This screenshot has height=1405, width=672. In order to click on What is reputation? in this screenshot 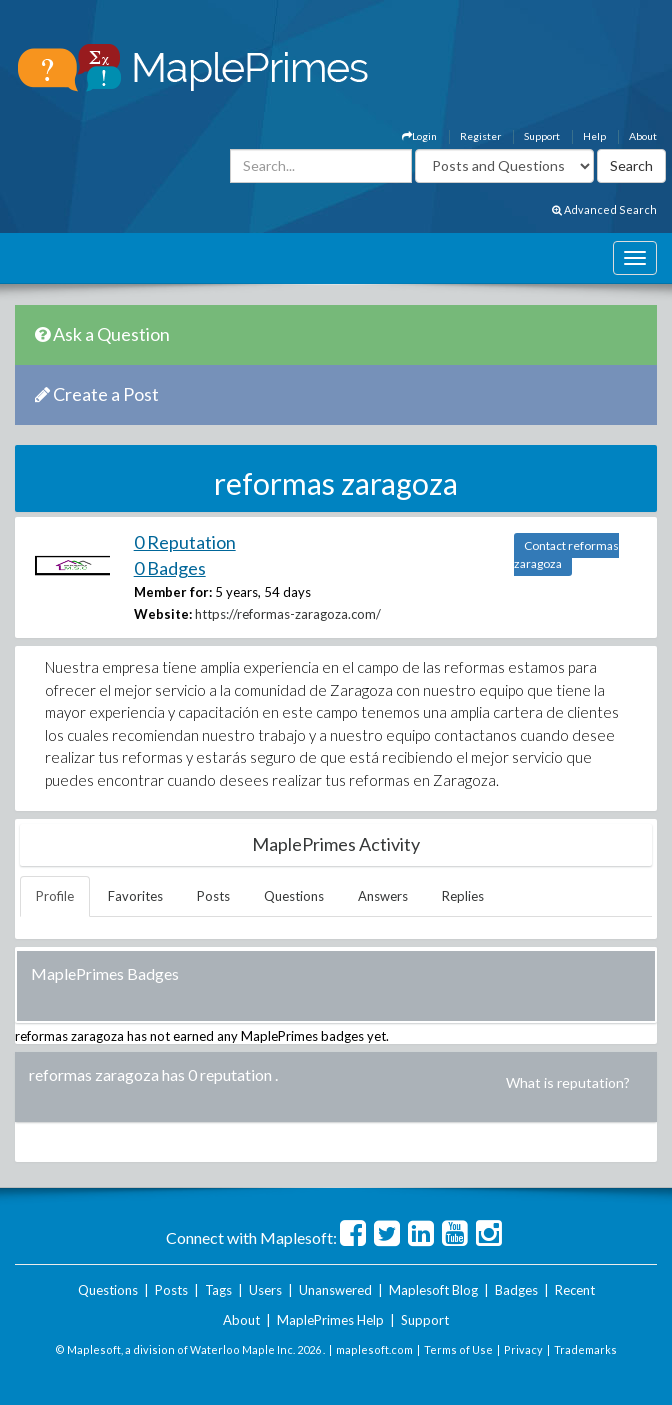, I will do `click(568, 1082)`.